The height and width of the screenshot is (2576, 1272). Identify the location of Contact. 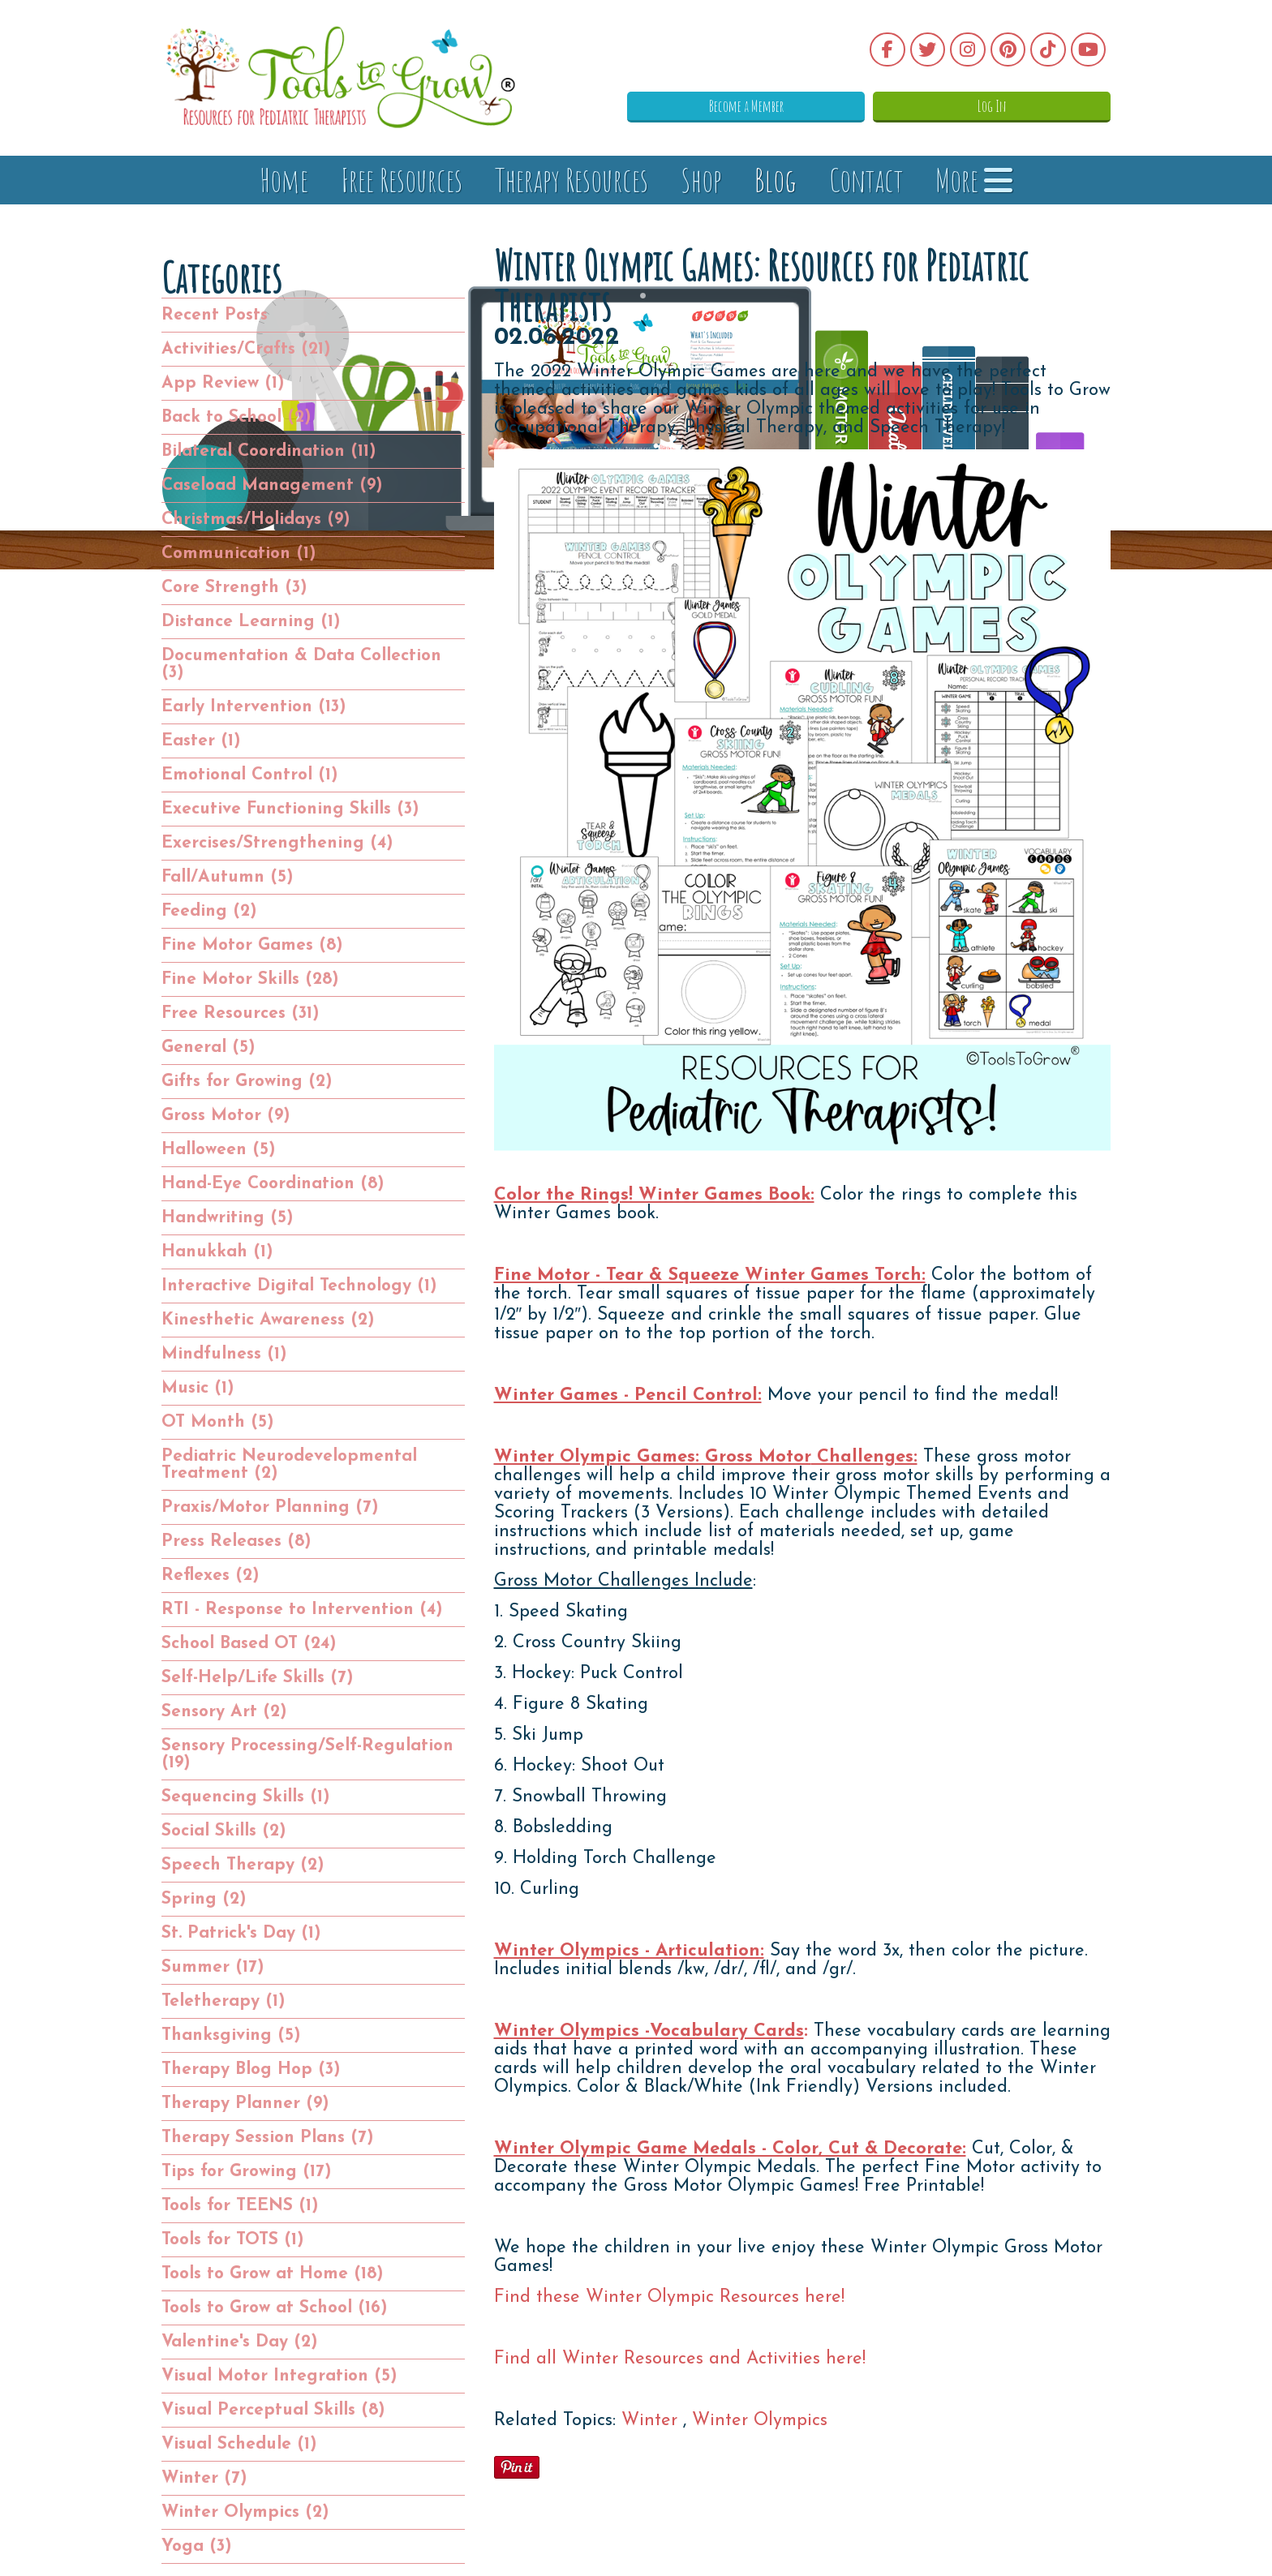
(866, 179).